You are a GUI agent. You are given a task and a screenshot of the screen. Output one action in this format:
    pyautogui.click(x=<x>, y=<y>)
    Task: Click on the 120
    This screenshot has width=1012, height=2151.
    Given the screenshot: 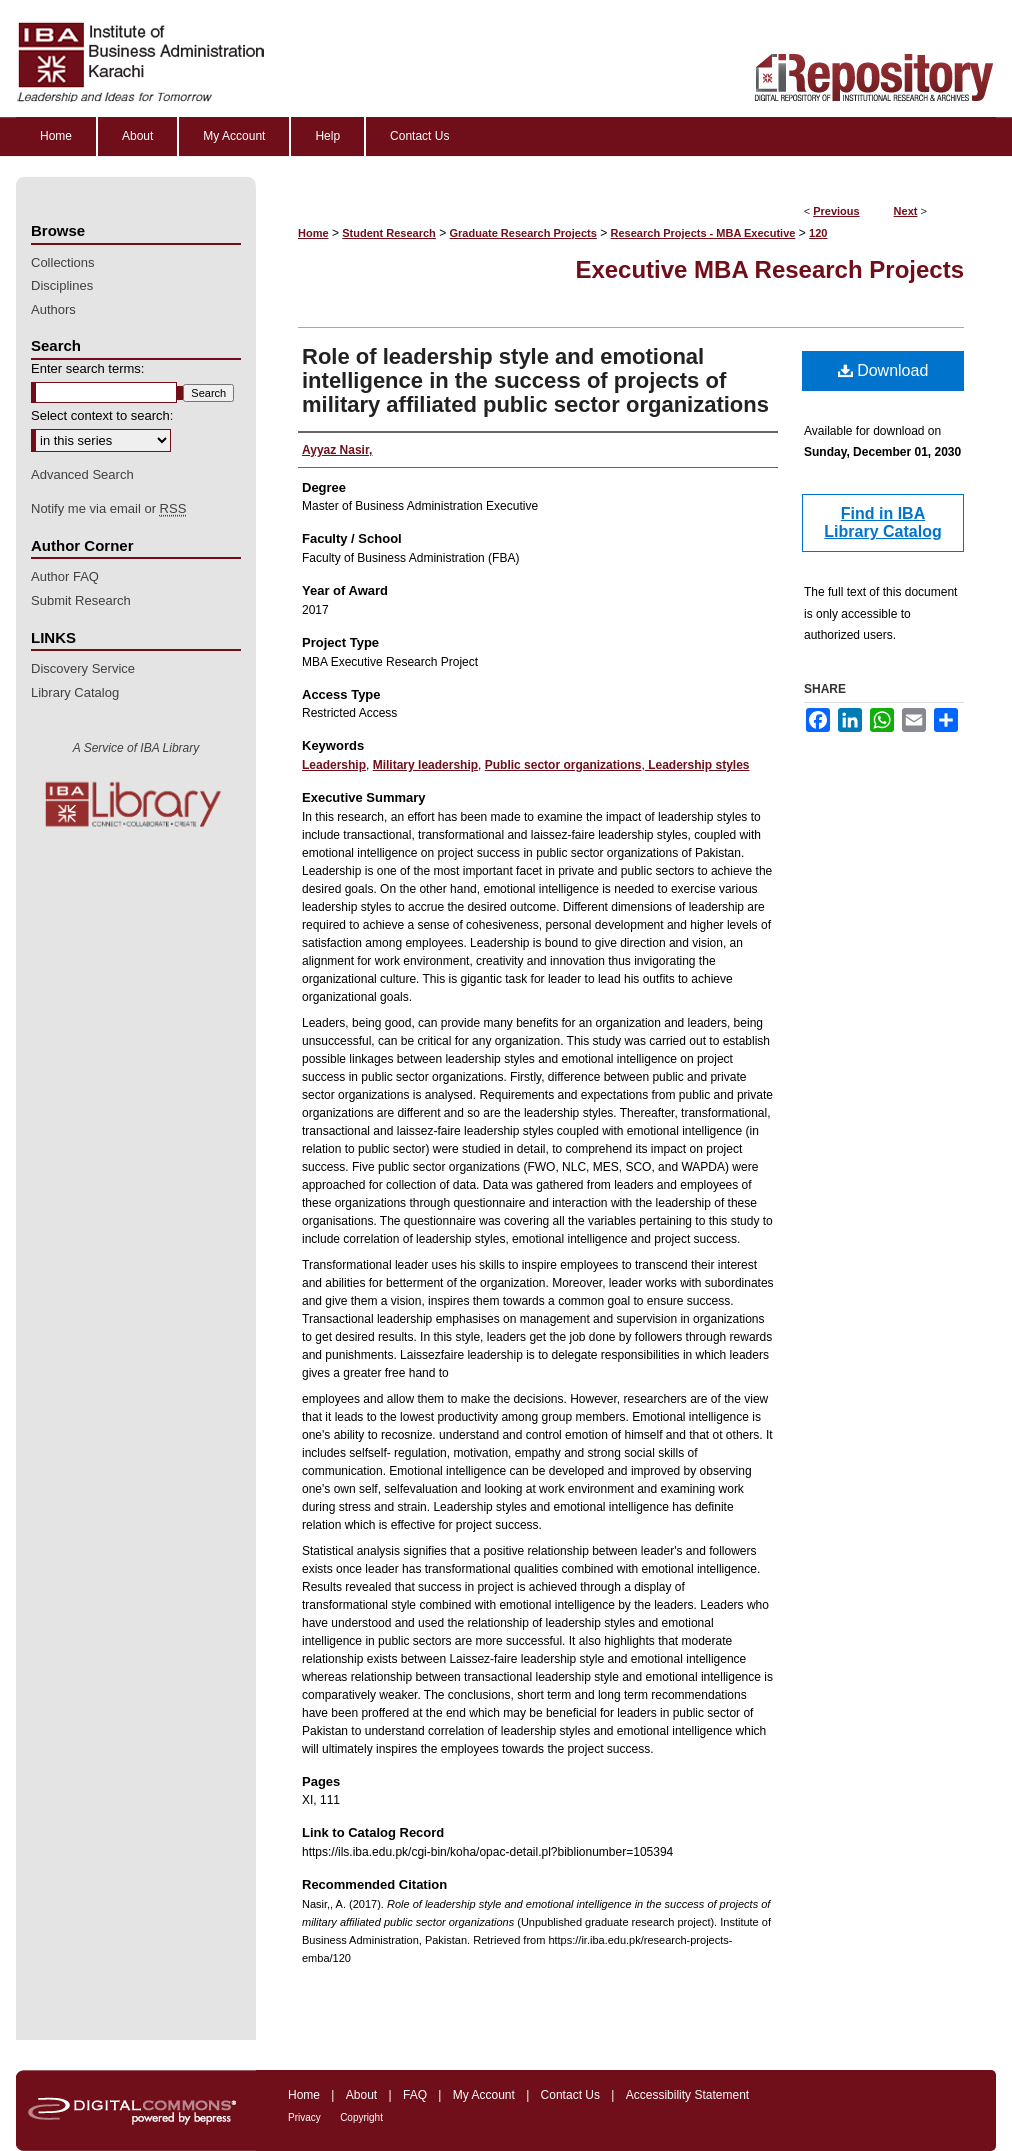 What is the action you would take?
    pyautogui.click(x=818, y=233)
    